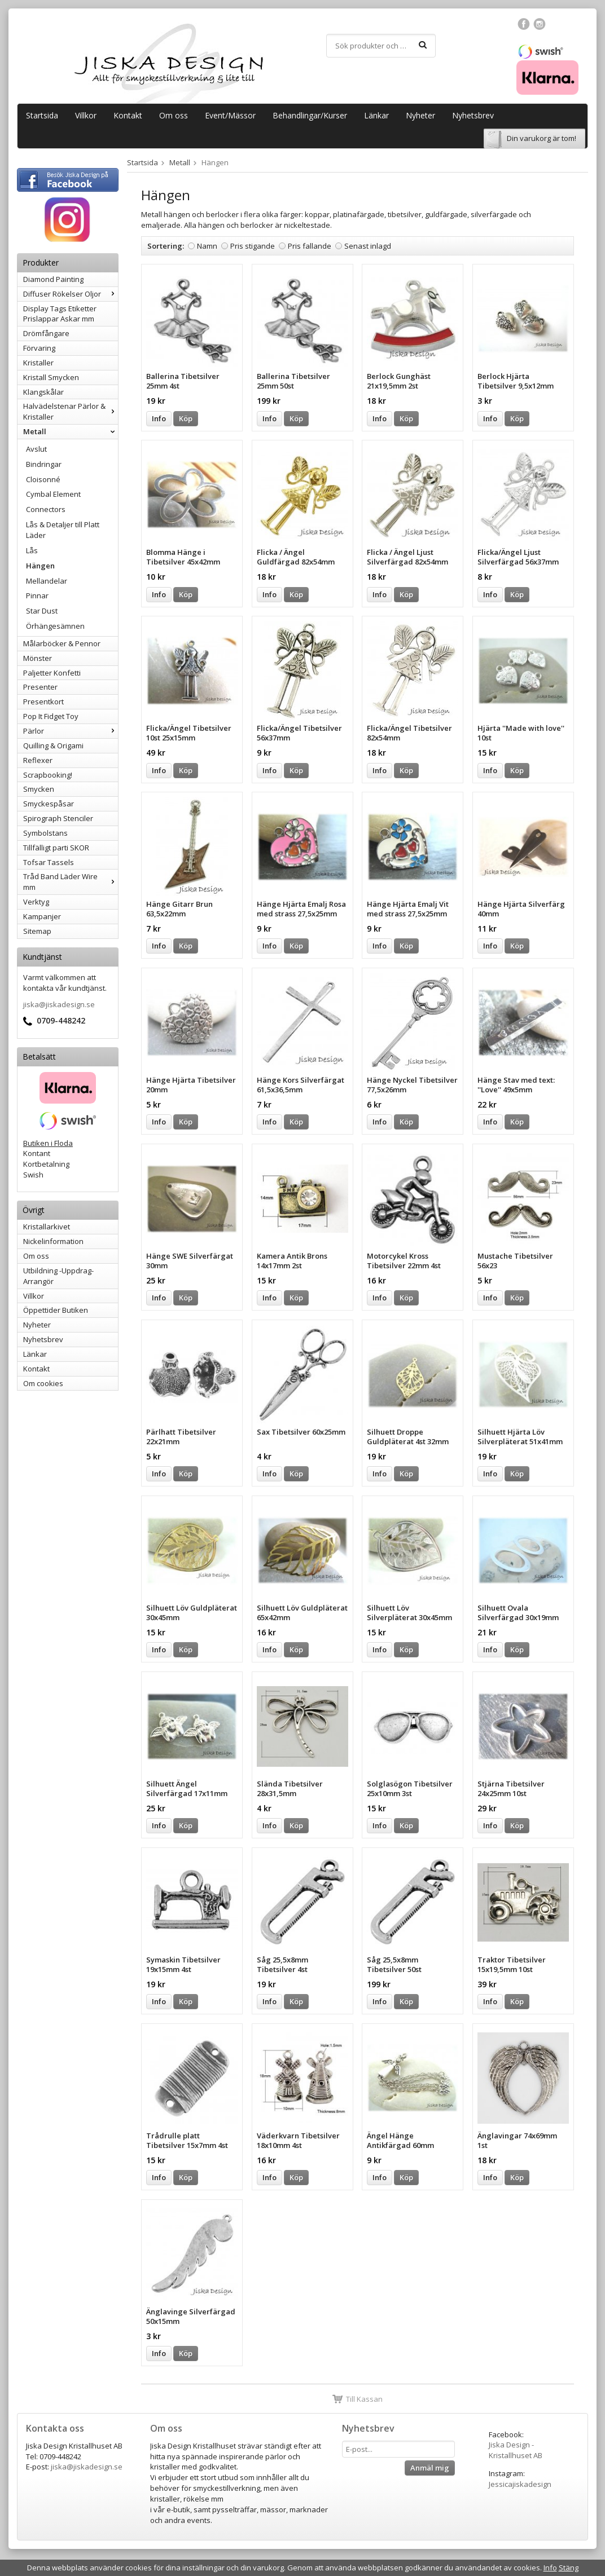 The height and width of the screenshot is (2576, 605). What do you see at coordinates (37, 760) in the screenshot?
I see `Reflexer` at bounding box center [37, 760].